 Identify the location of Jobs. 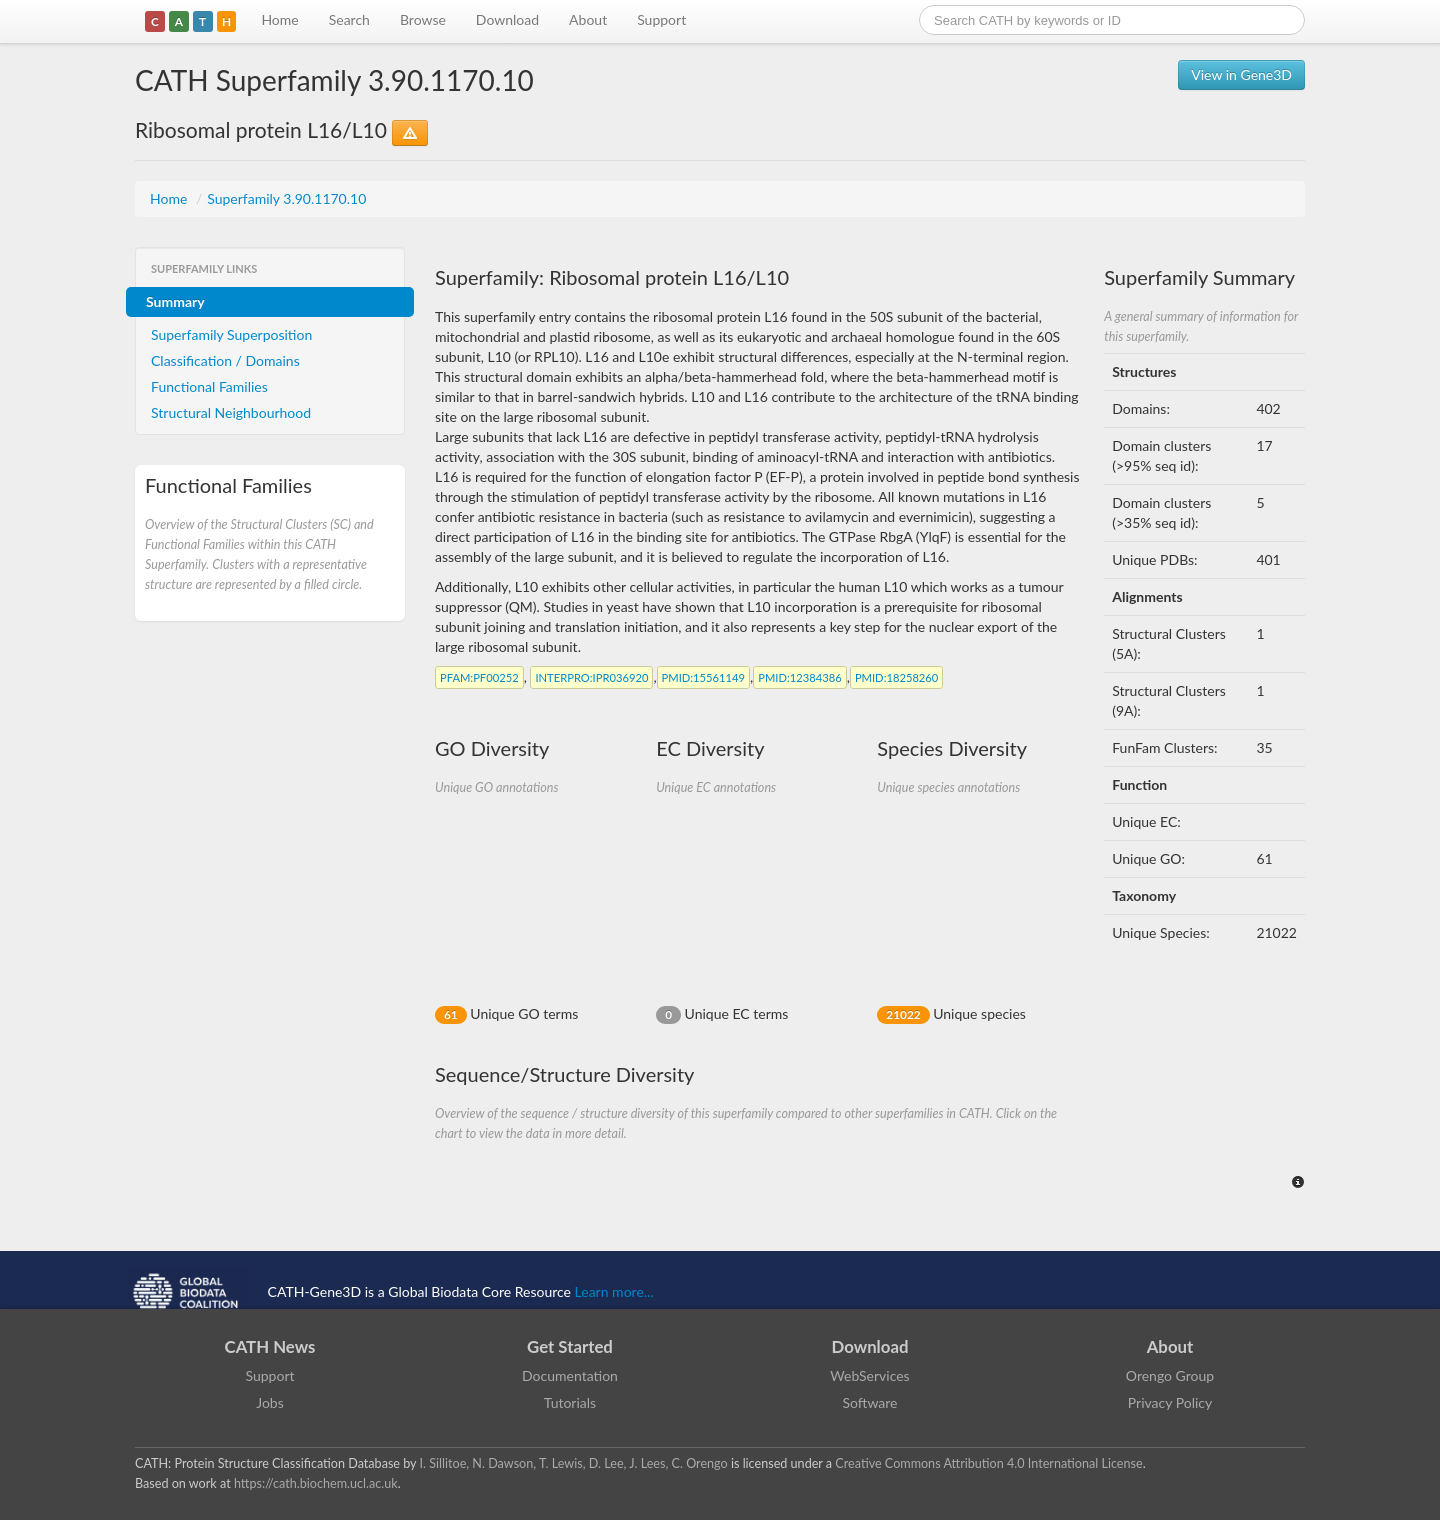
(270, 1402).